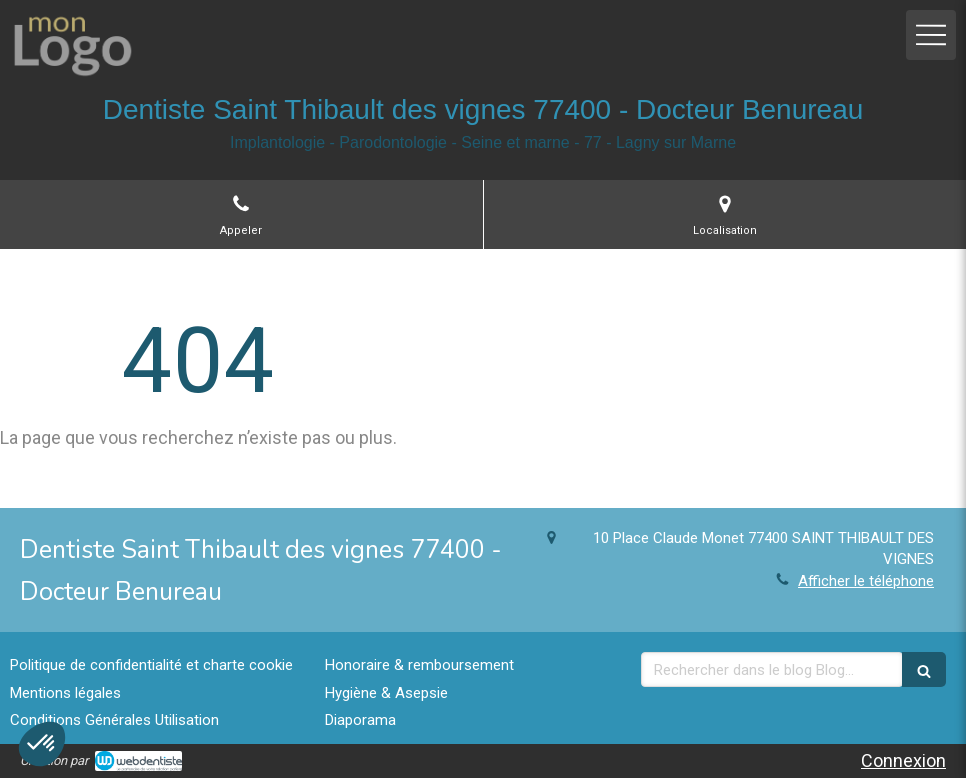 The height and width of the screenshot is (778, 966). What do you see at coordinates (931, 35) in the screenshot?
I see `[mobile-menu-button]` at bounding box center [931, 35].